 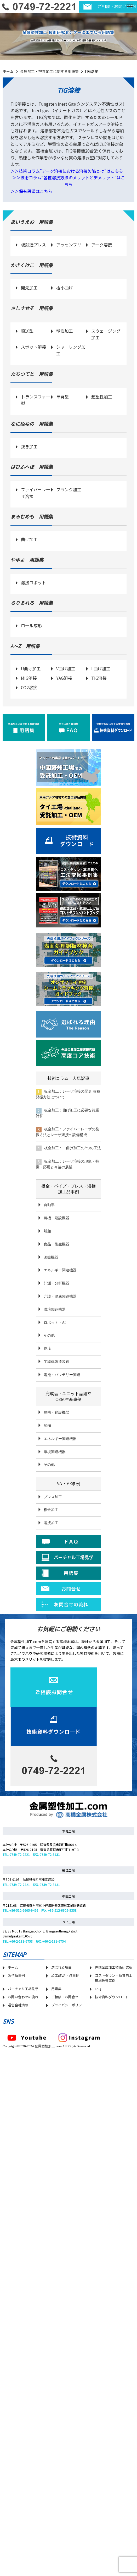 What do you see at coordinates (62, 396) in the screenshot?
I see `単発型` at bounding box center [62, 396].